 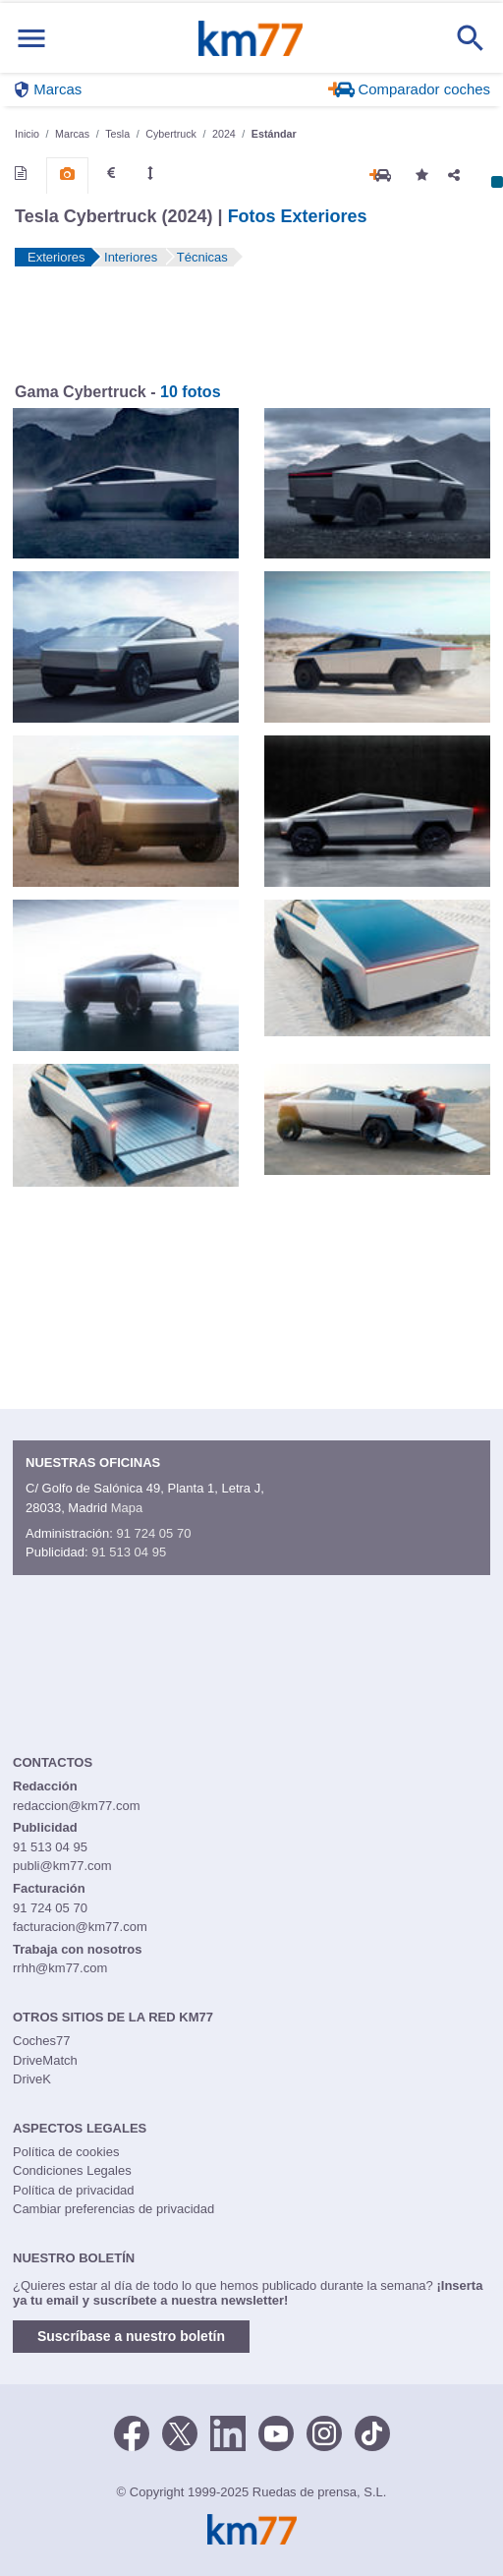 What do you see at coordinates (131, 2336) in the screenshot?
I see `Suscríbase a nuestro boletín [button]` at bounding box center [131, 2336].